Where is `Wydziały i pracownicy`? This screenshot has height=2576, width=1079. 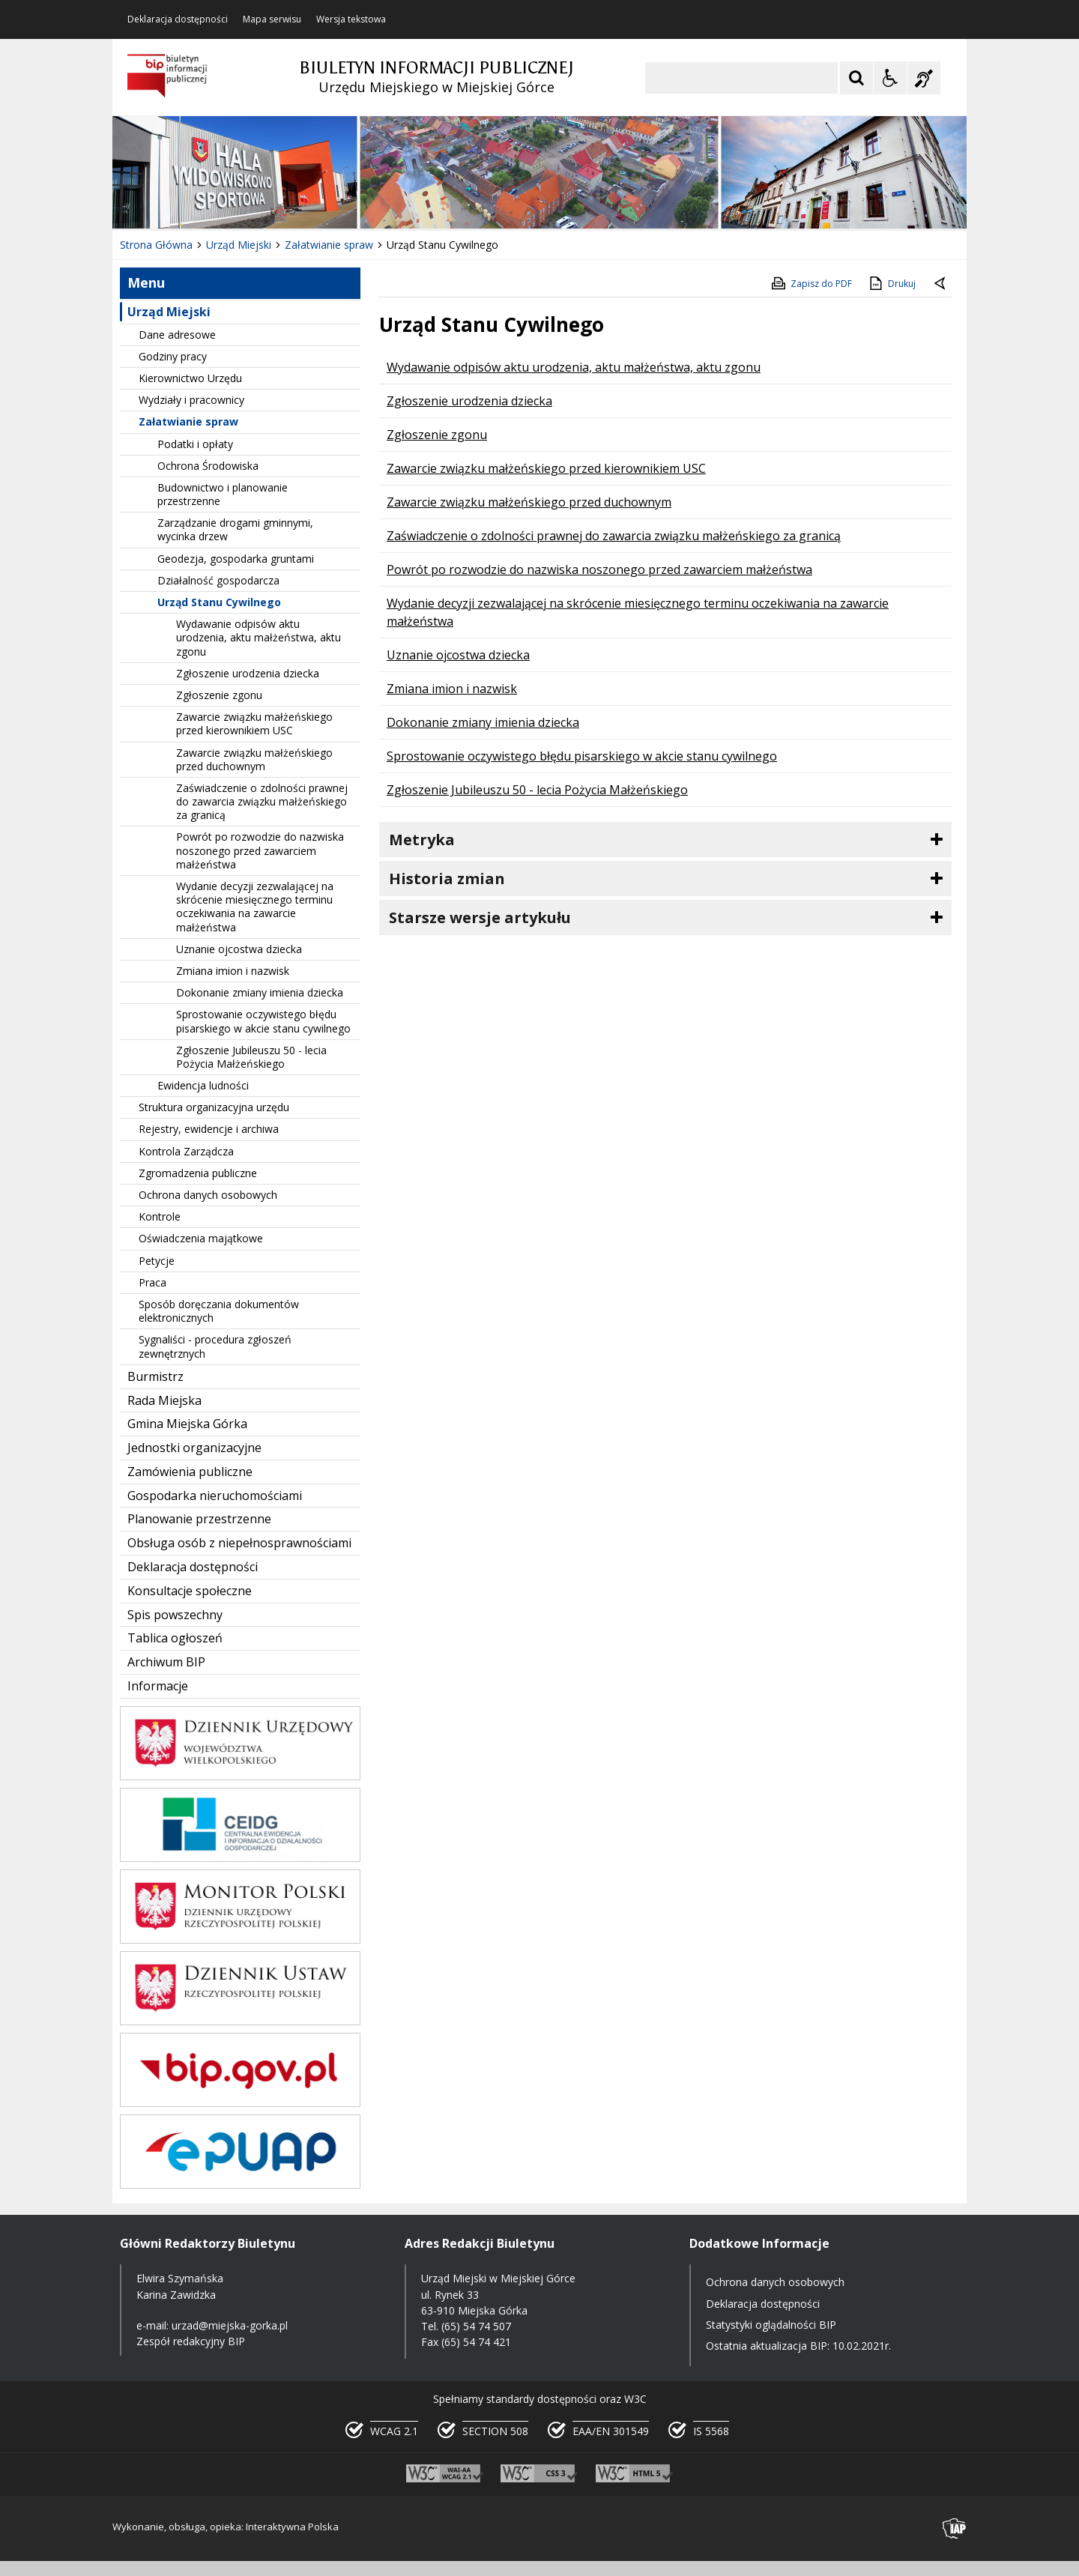
Wydziały i pracownicy is located at coordinates (191, 400).